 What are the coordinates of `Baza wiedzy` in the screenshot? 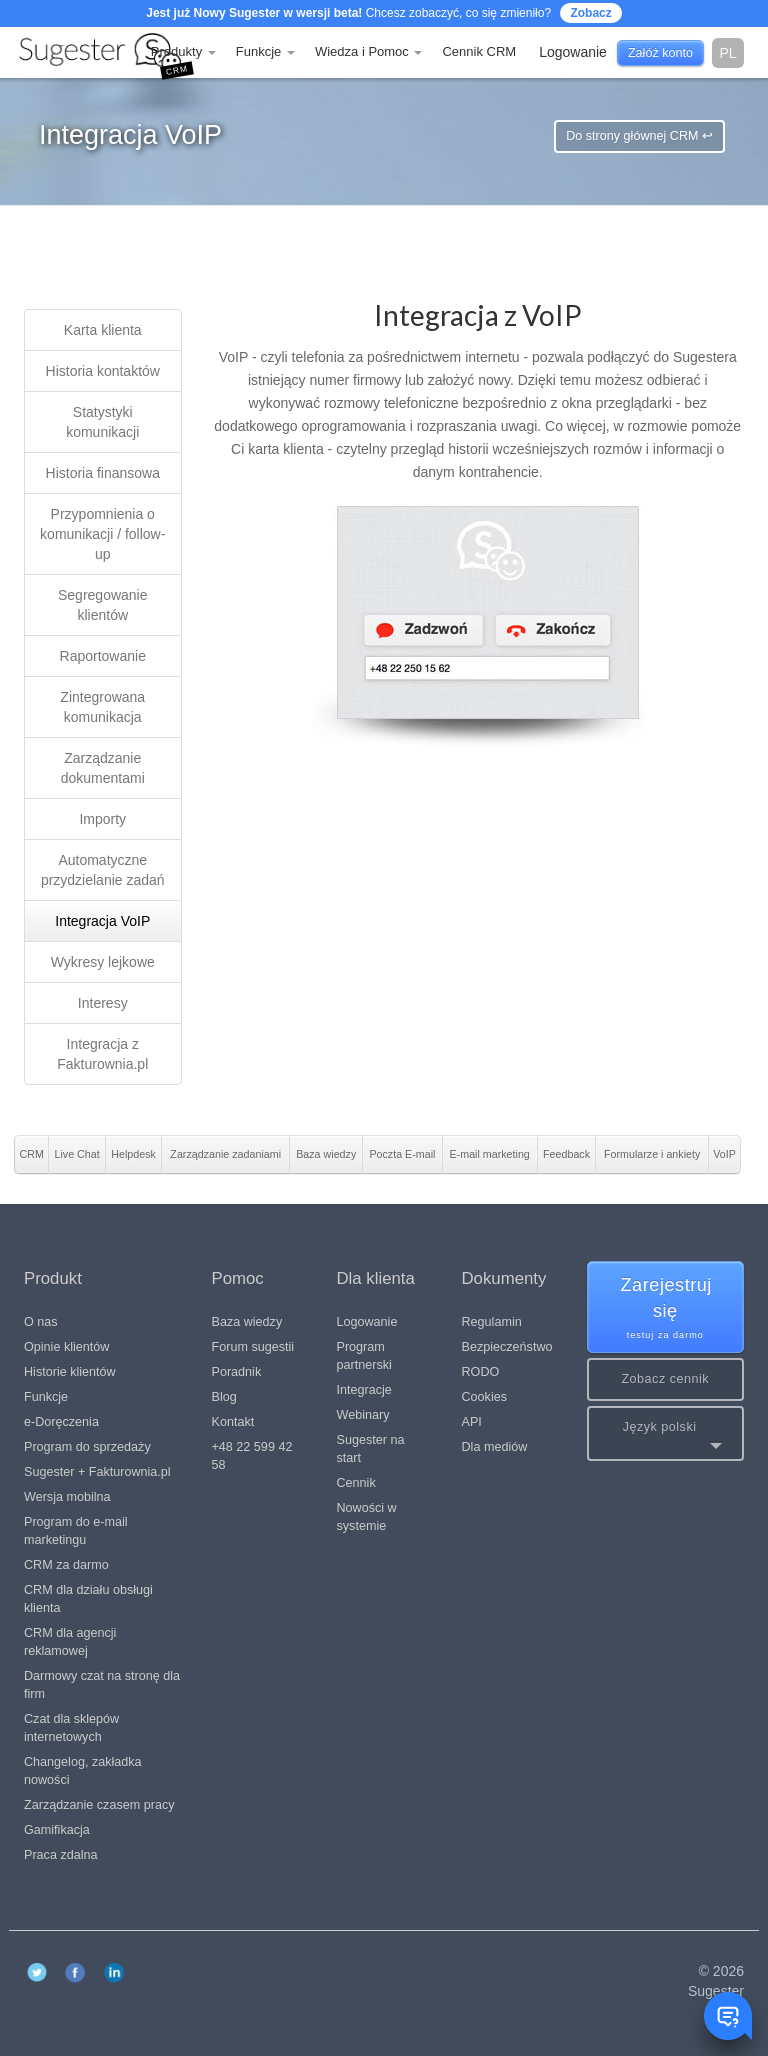 It's located at (247, 1322).